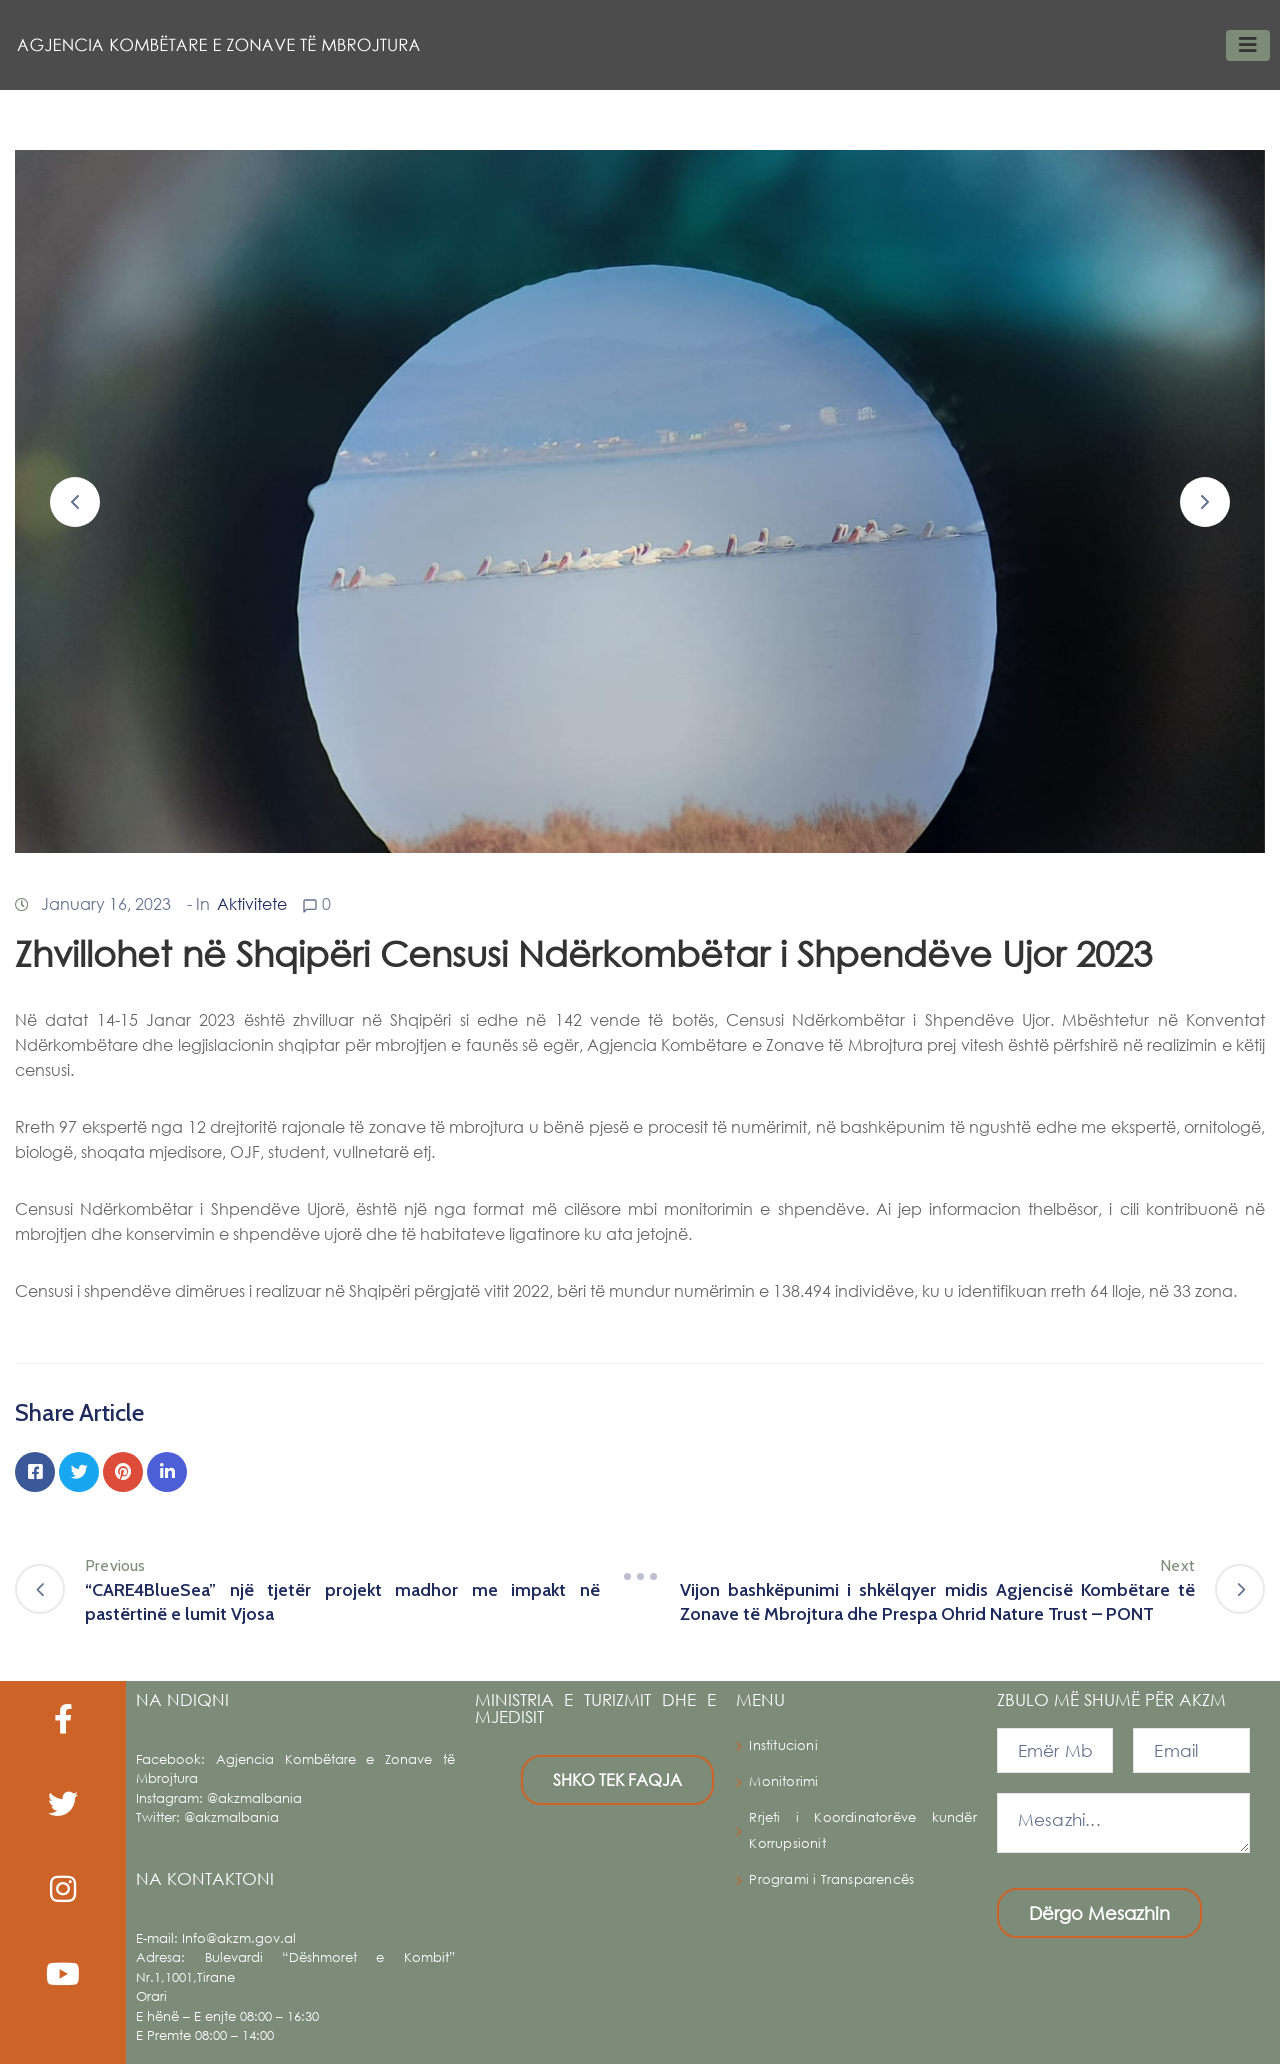  Describe the element at coordinates (783, 1781) in the screenshot. I see `Monitorimi` at that location.